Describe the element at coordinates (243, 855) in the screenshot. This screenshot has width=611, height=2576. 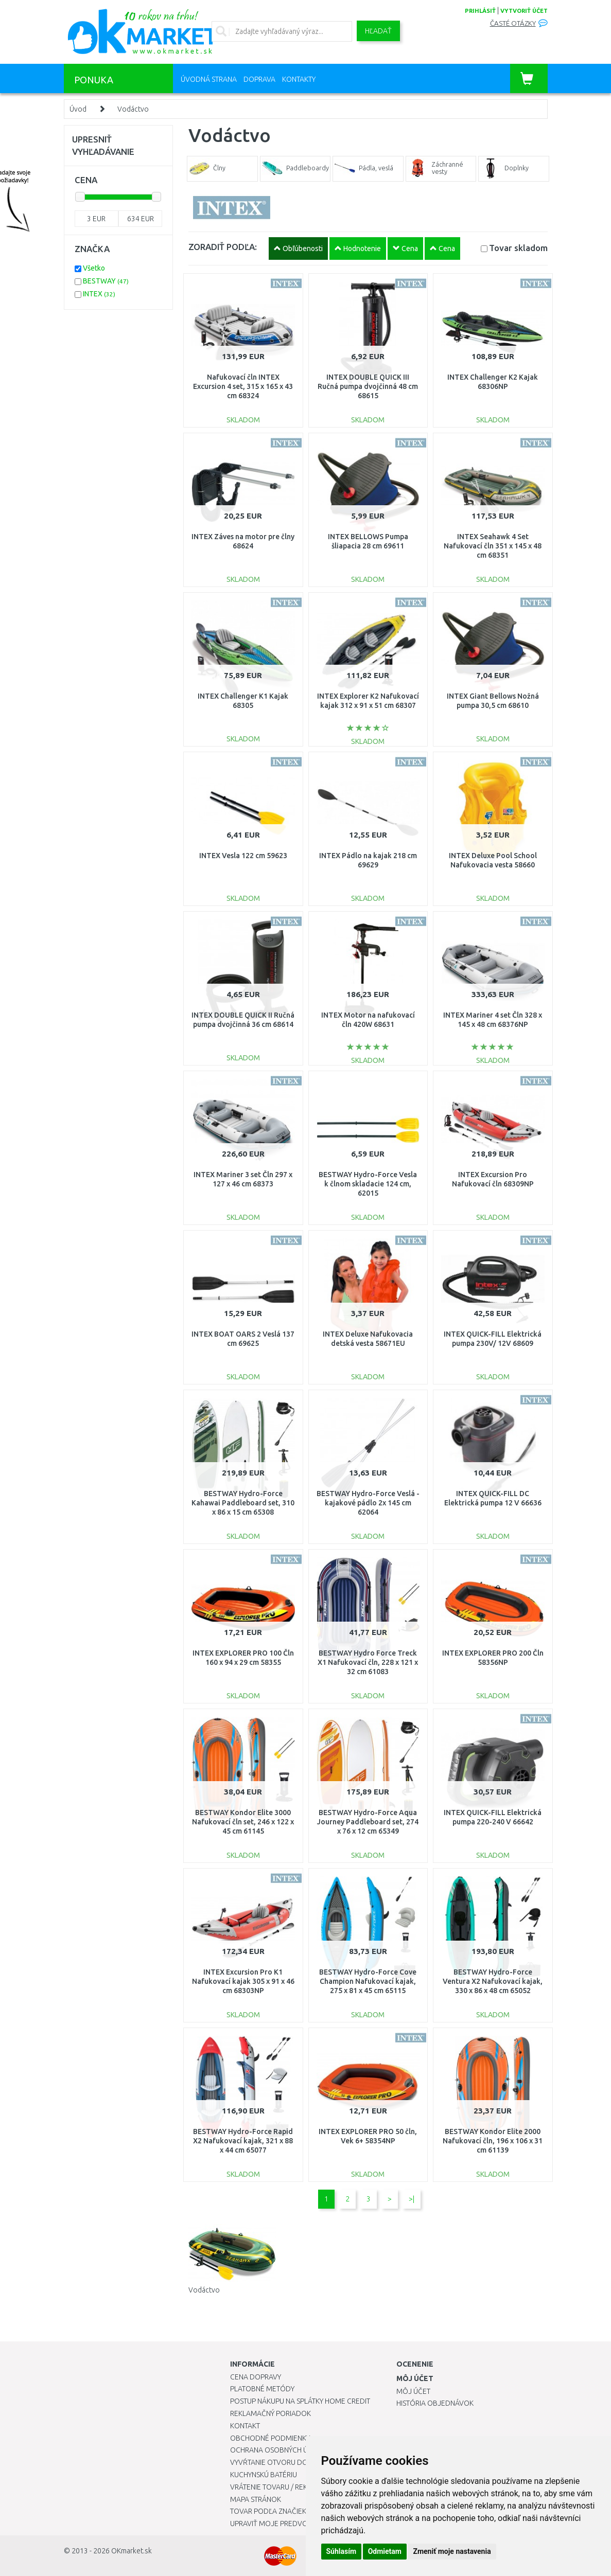
I see `INTEX Vesla 122 cm 59623` at that location.